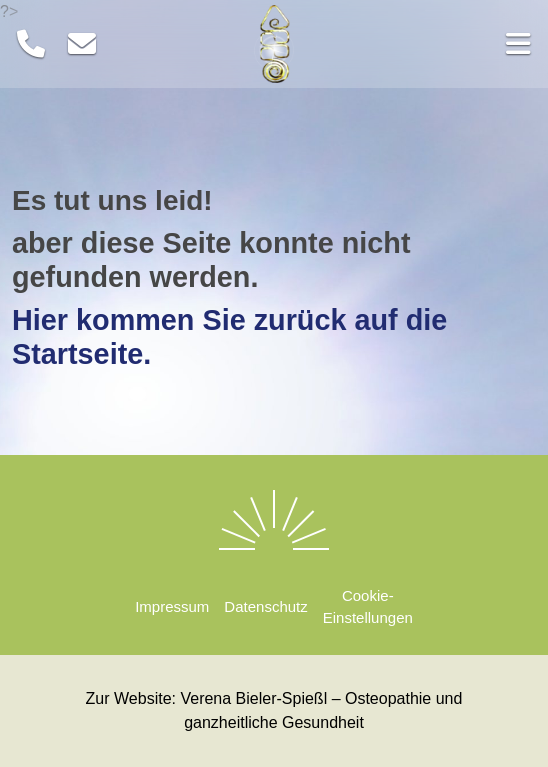 The width and height of the screenshot is (548, 767). Describe the element at coordinates (31, 44) in the screenshot. I see `[Telefon]` at that location.